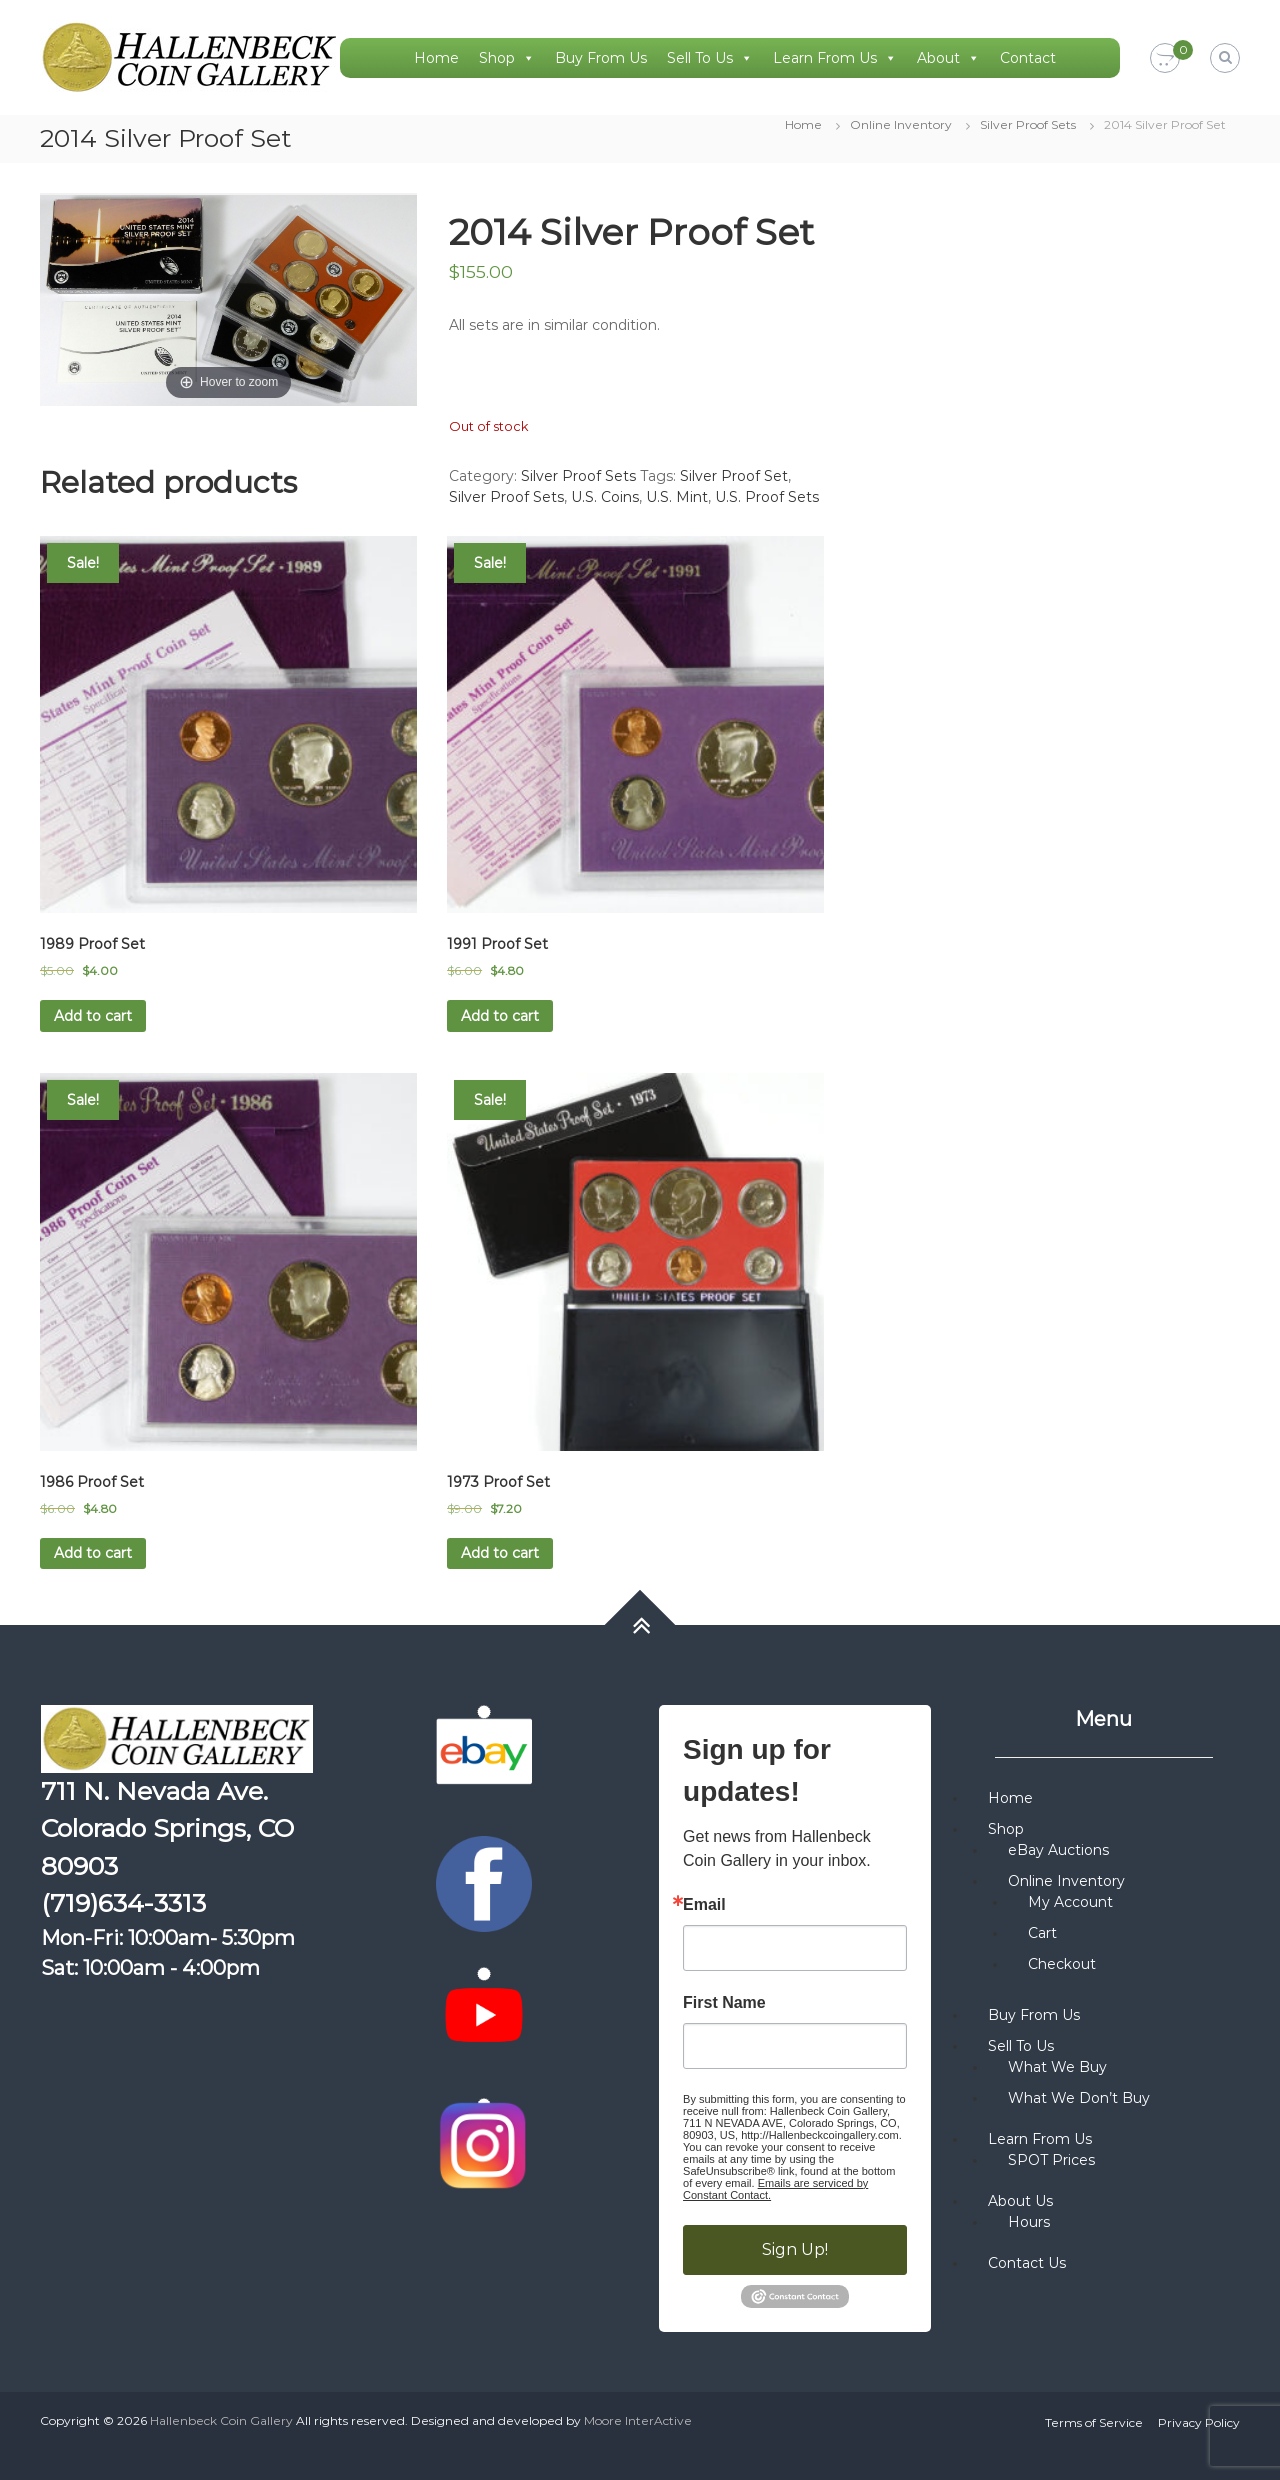 This screenshot has height=2480, width=1280. Describe the element at coordinates (724, 2003) in the screenshot. I see `First Name` at that location.